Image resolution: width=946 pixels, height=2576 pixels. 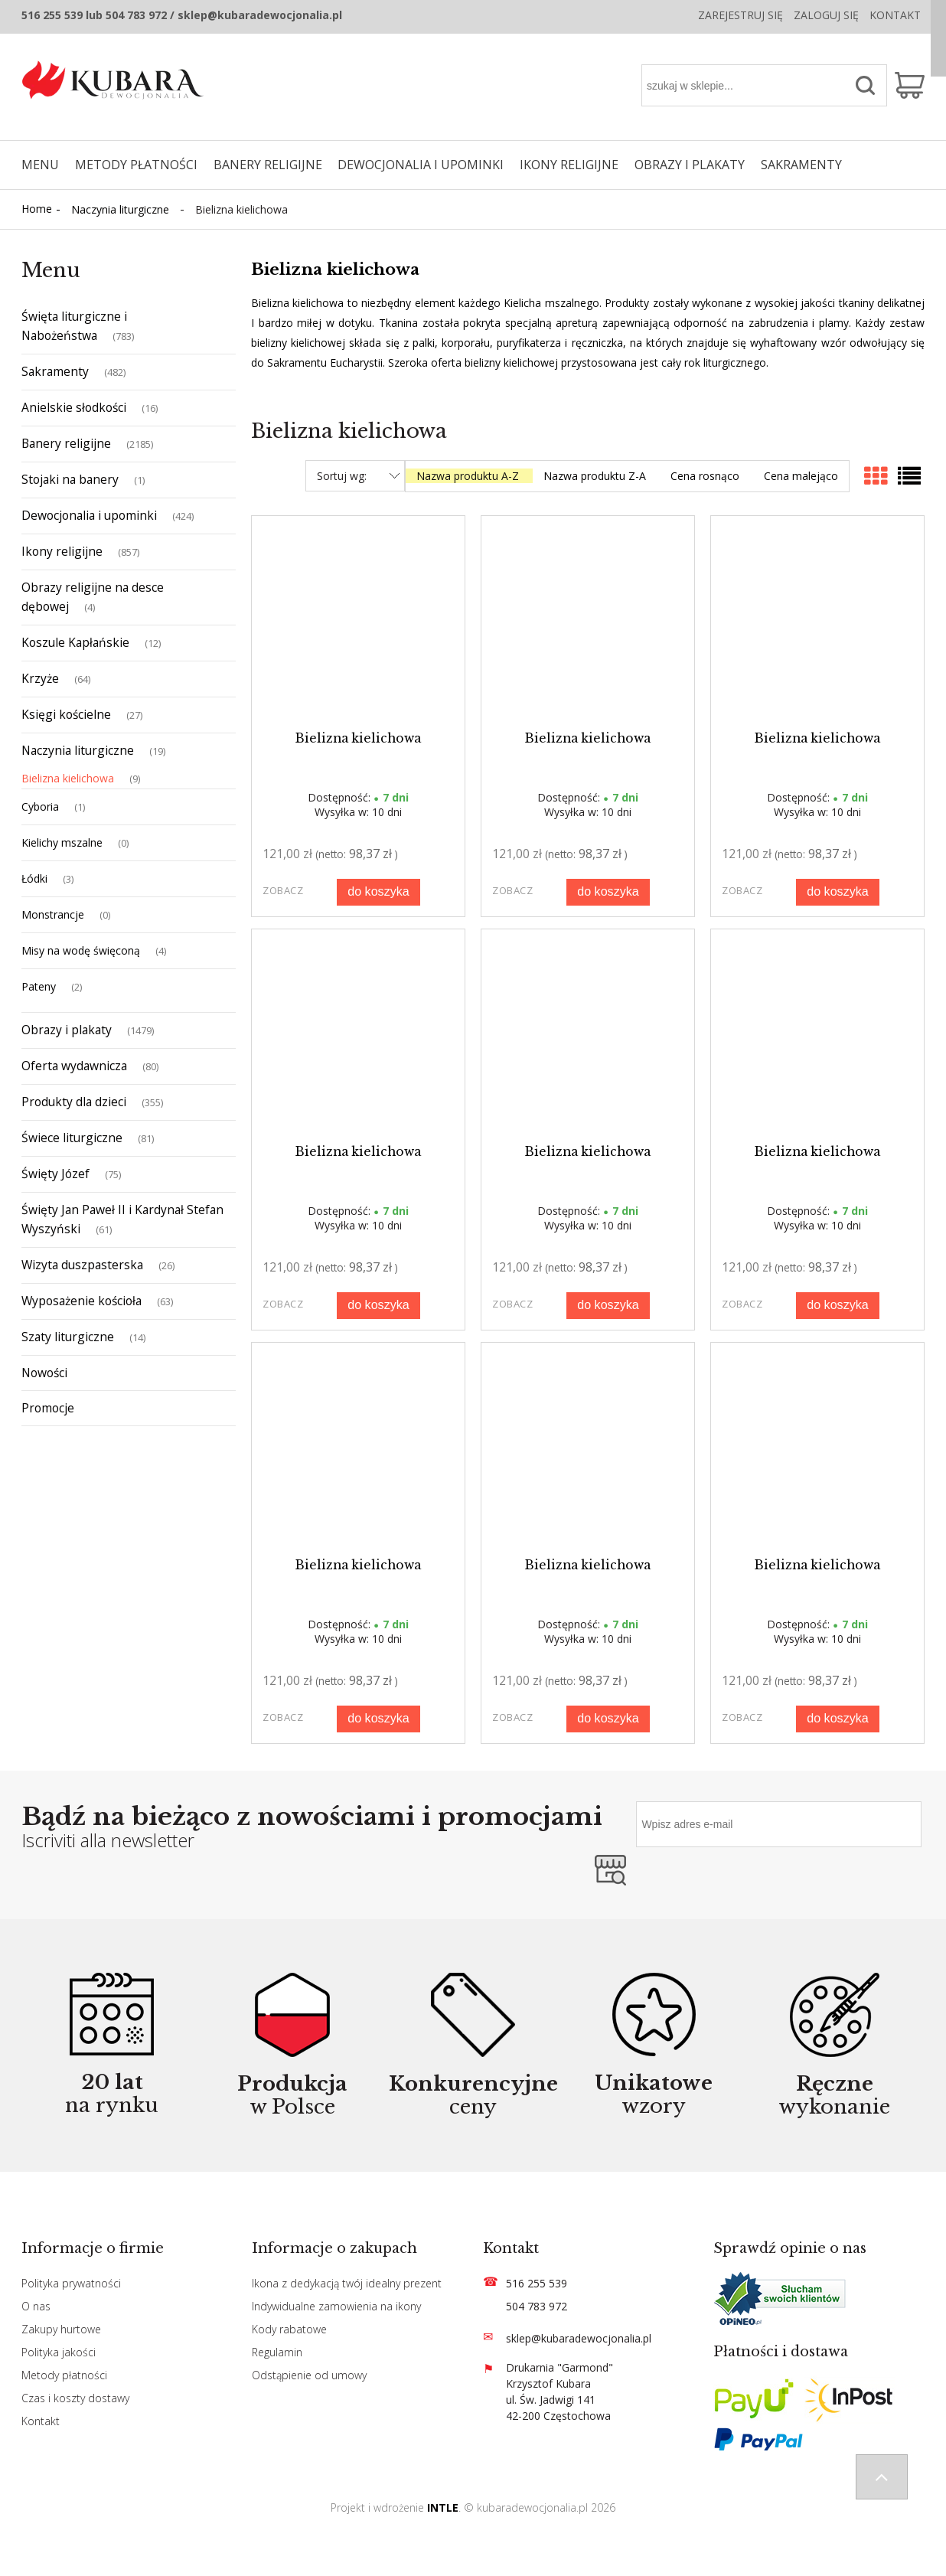 What do you see at coordinates (67, 1336) in the screenshot?
I see `Szaty liturgiczne [Szaty liturgiczne 14]` at bounding box center [67, 1336].